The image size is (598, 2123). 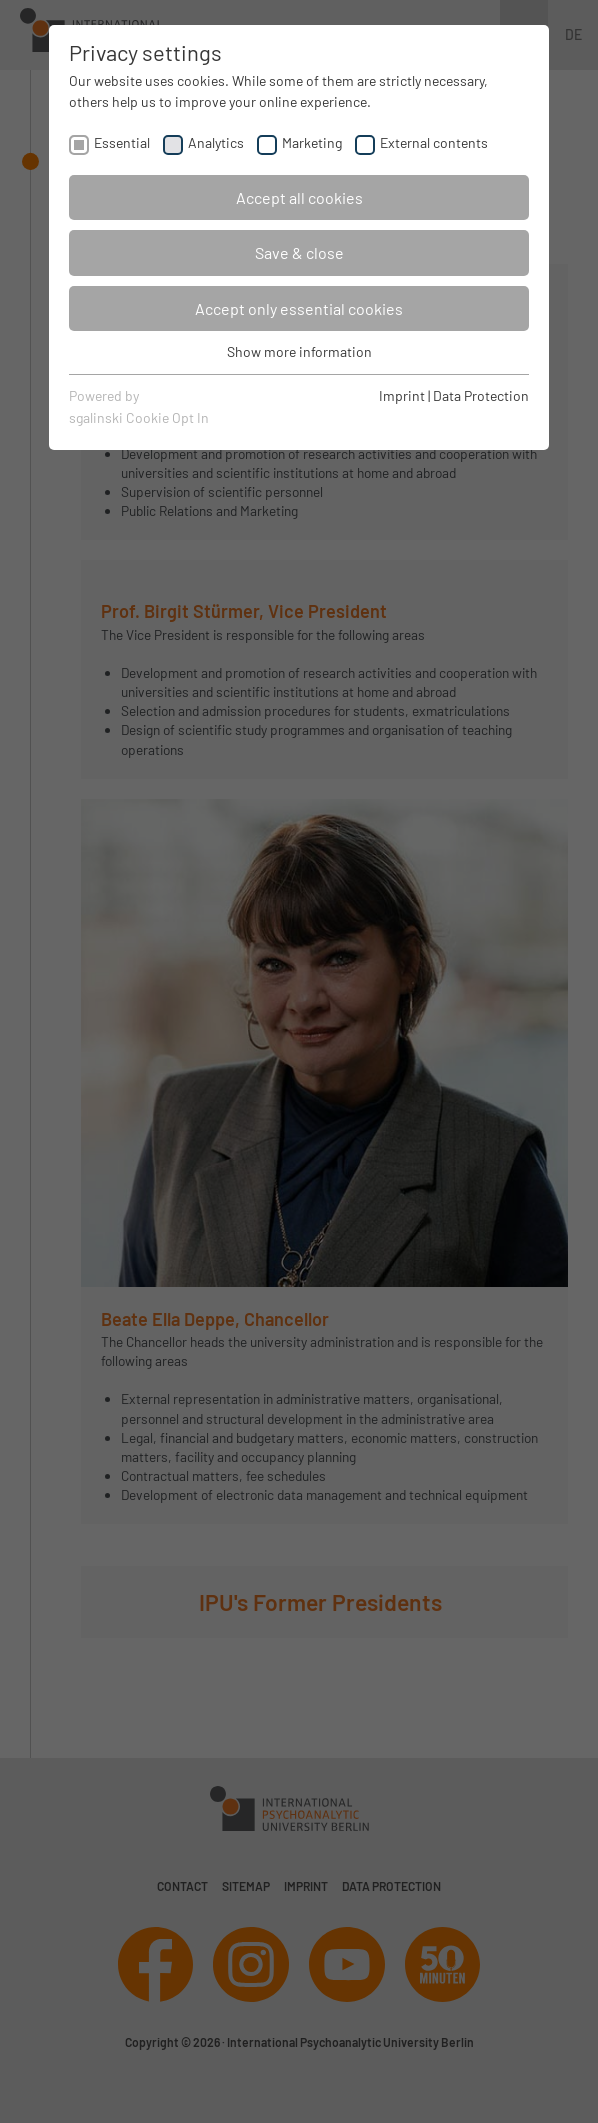 What do you see at coordinates (299, 351) in the screenshot?
I see `Show more information` at bounding box center [299, 351].